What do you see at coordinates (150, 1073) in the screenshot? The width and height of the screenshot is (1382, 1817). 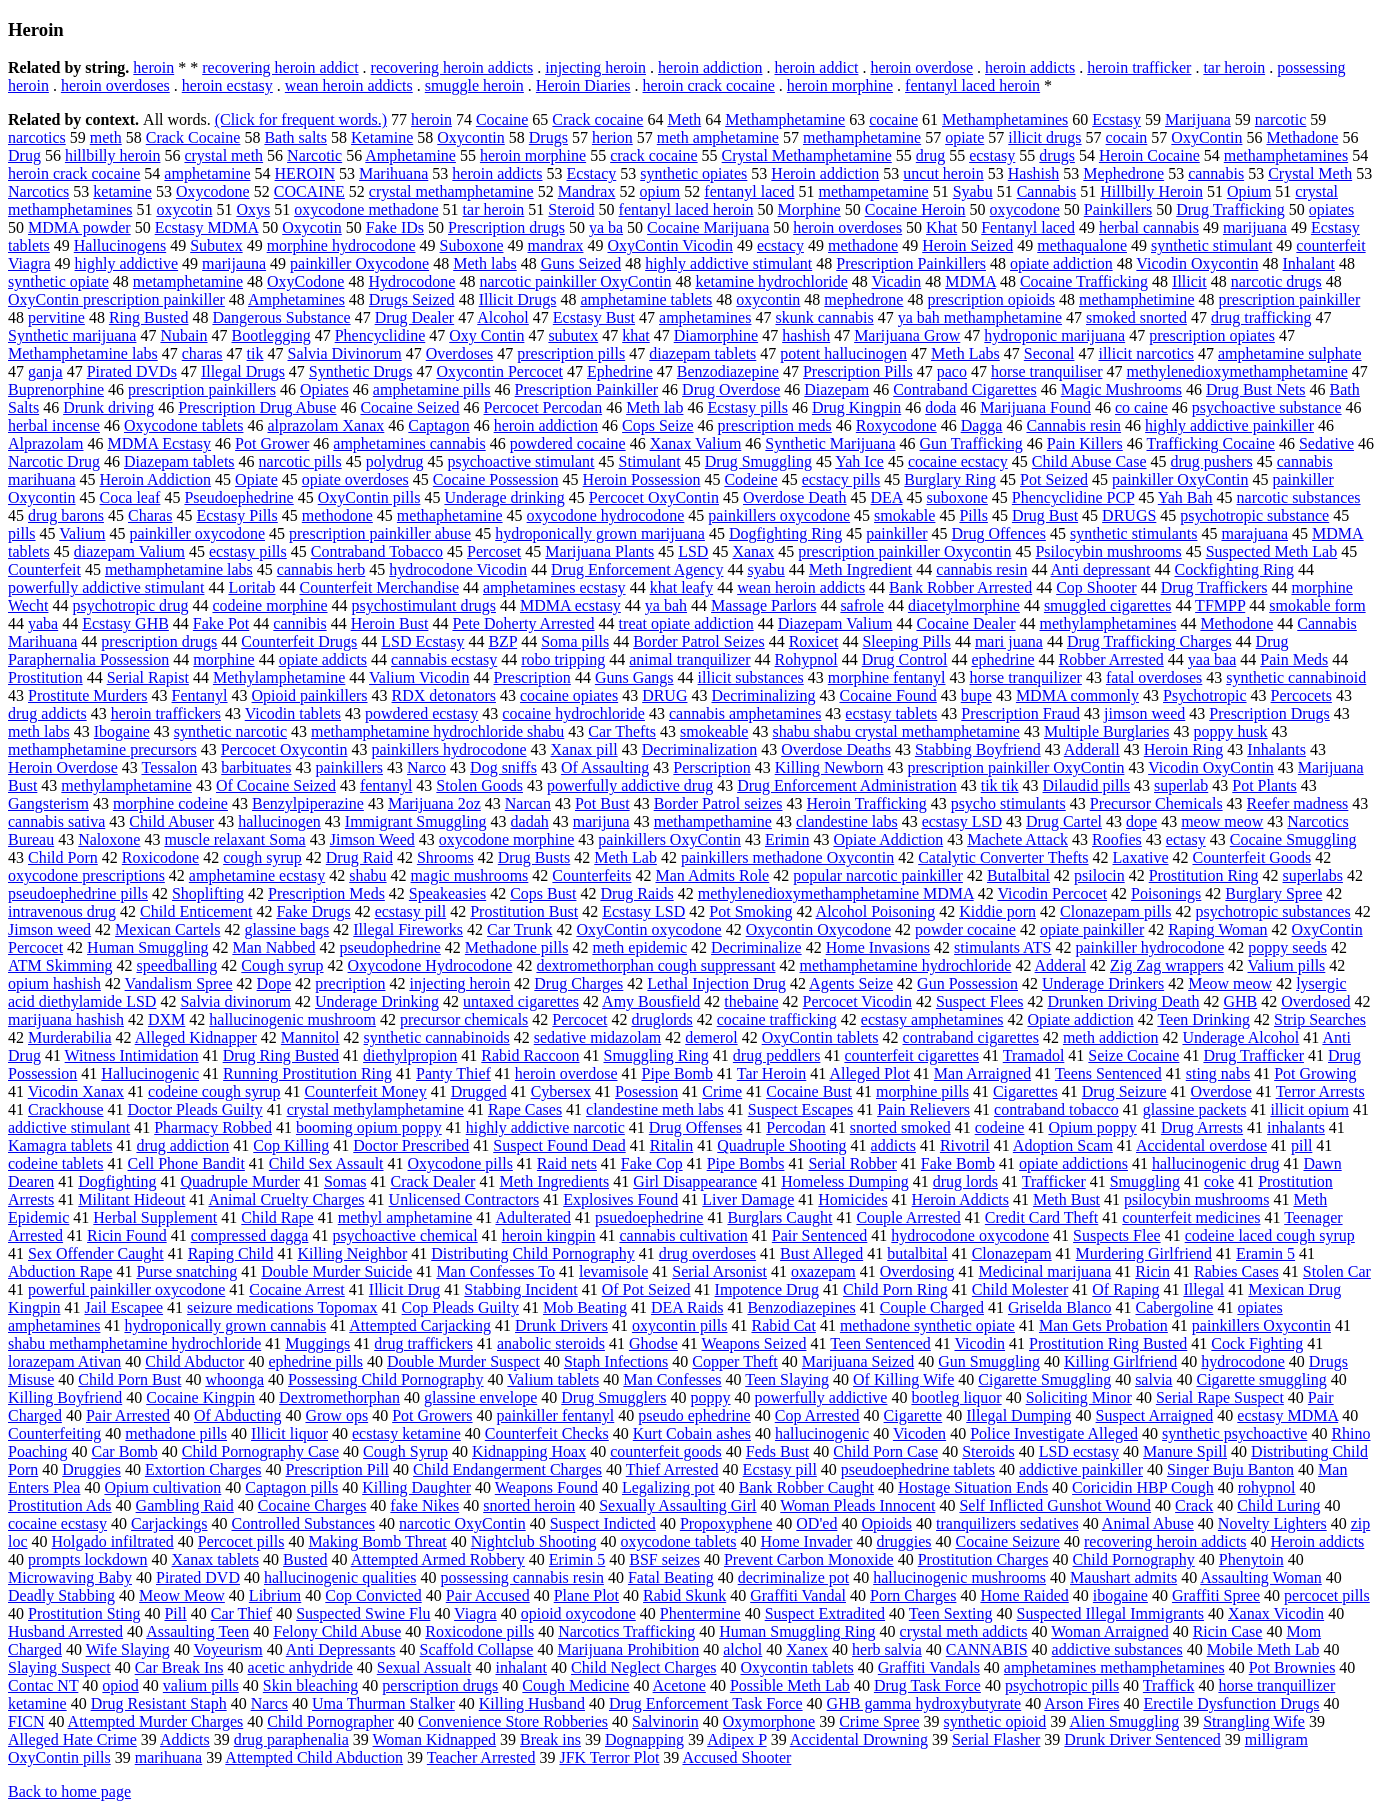 I see `Hallucinogenic` at bounding box center [150, 1073].